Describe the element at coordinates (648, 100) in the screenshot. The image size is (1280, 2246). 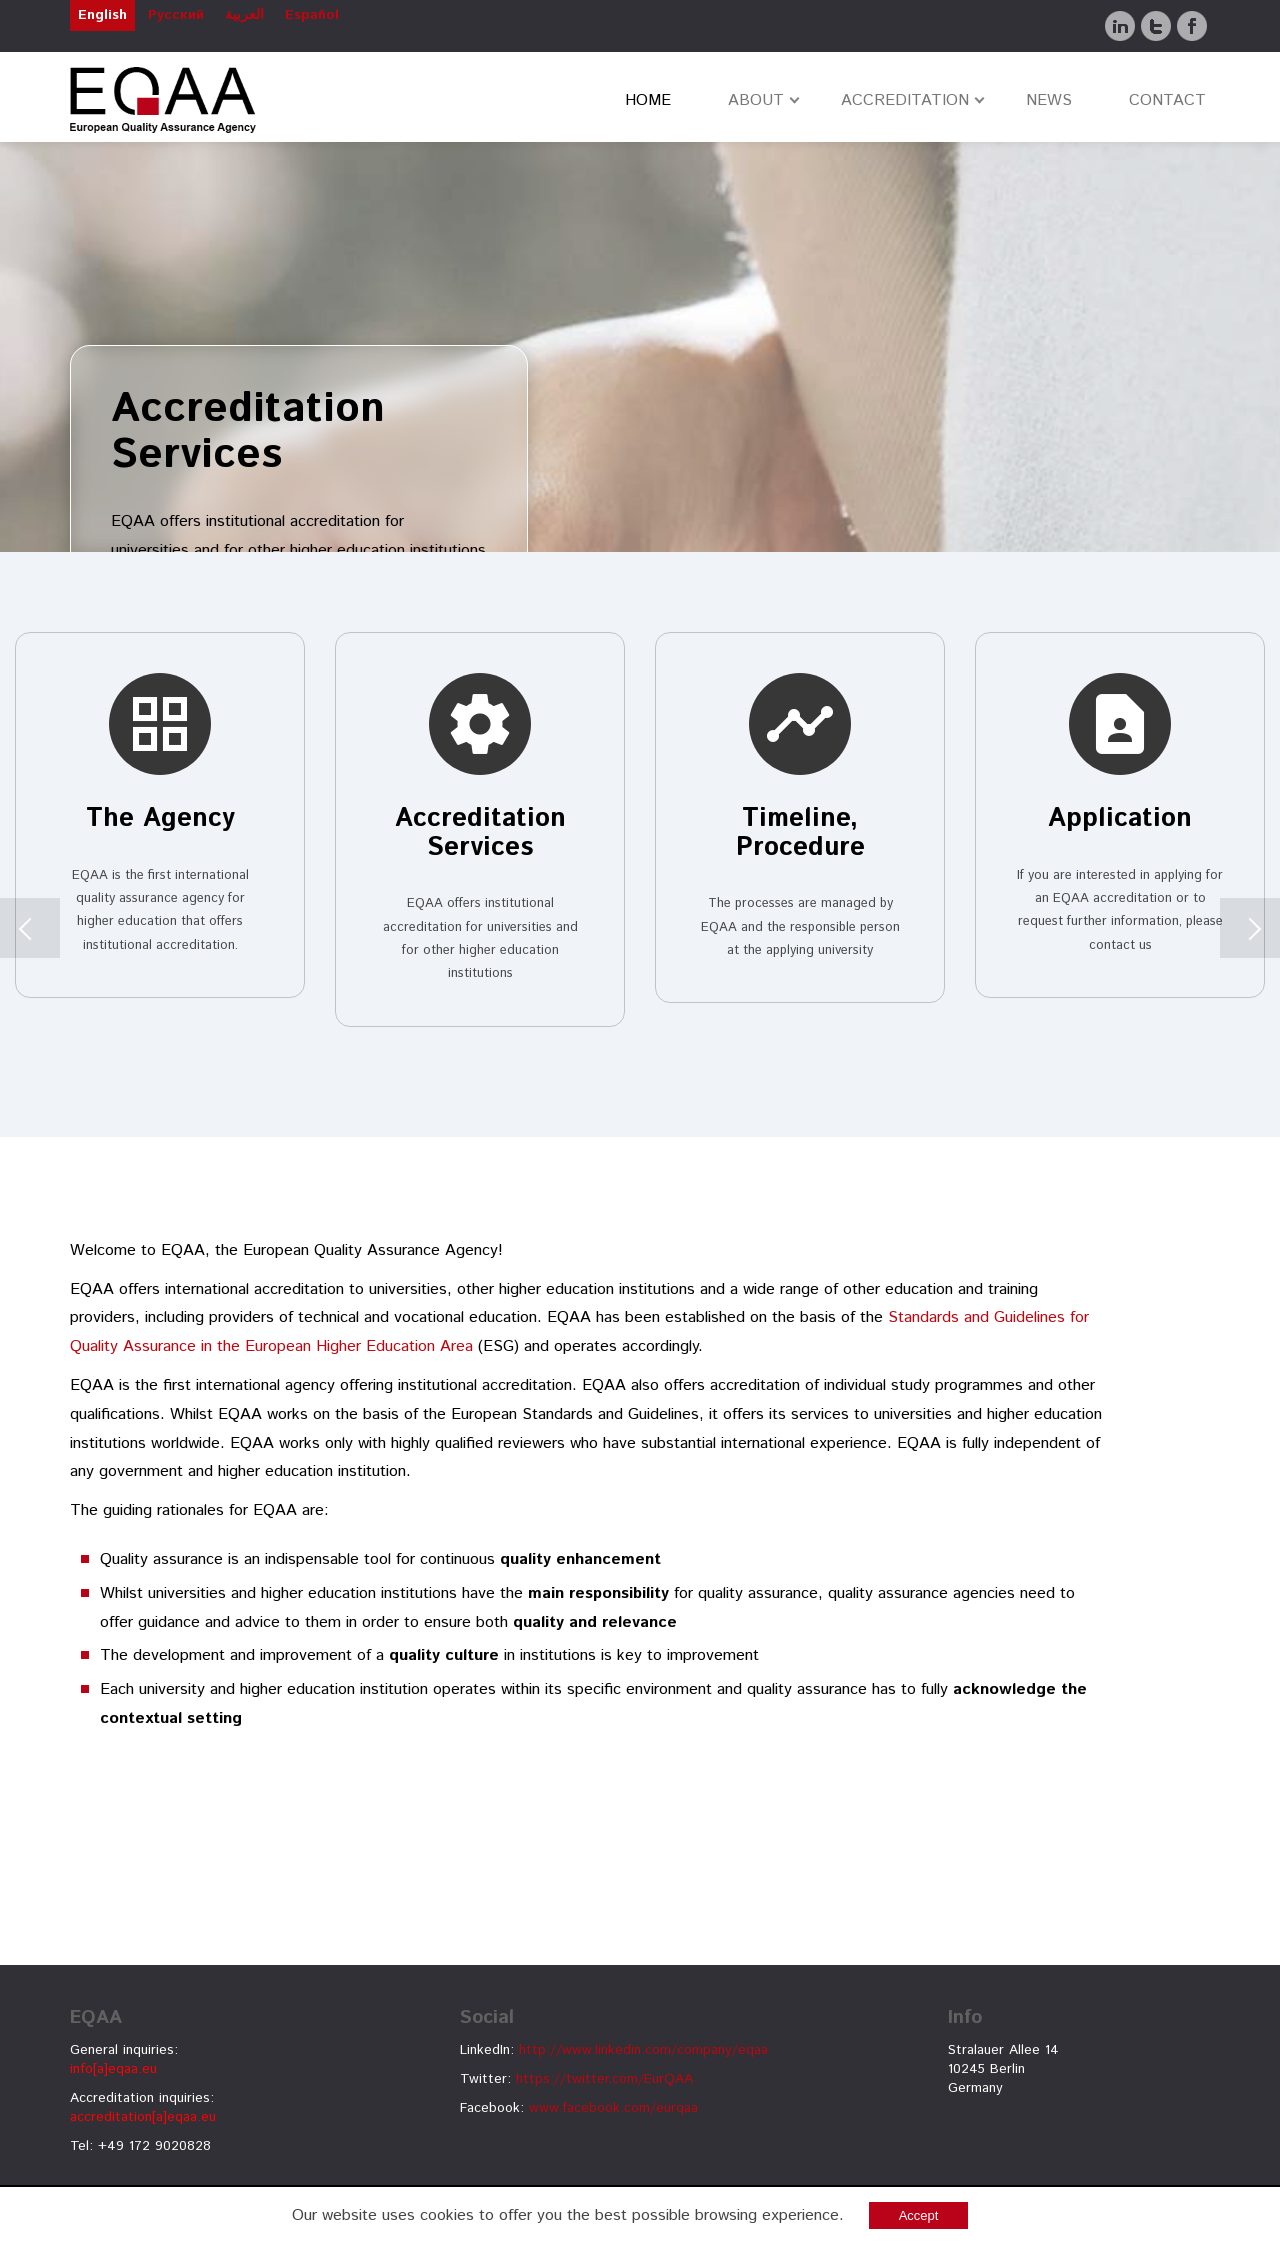
I see `HOME` at that location.